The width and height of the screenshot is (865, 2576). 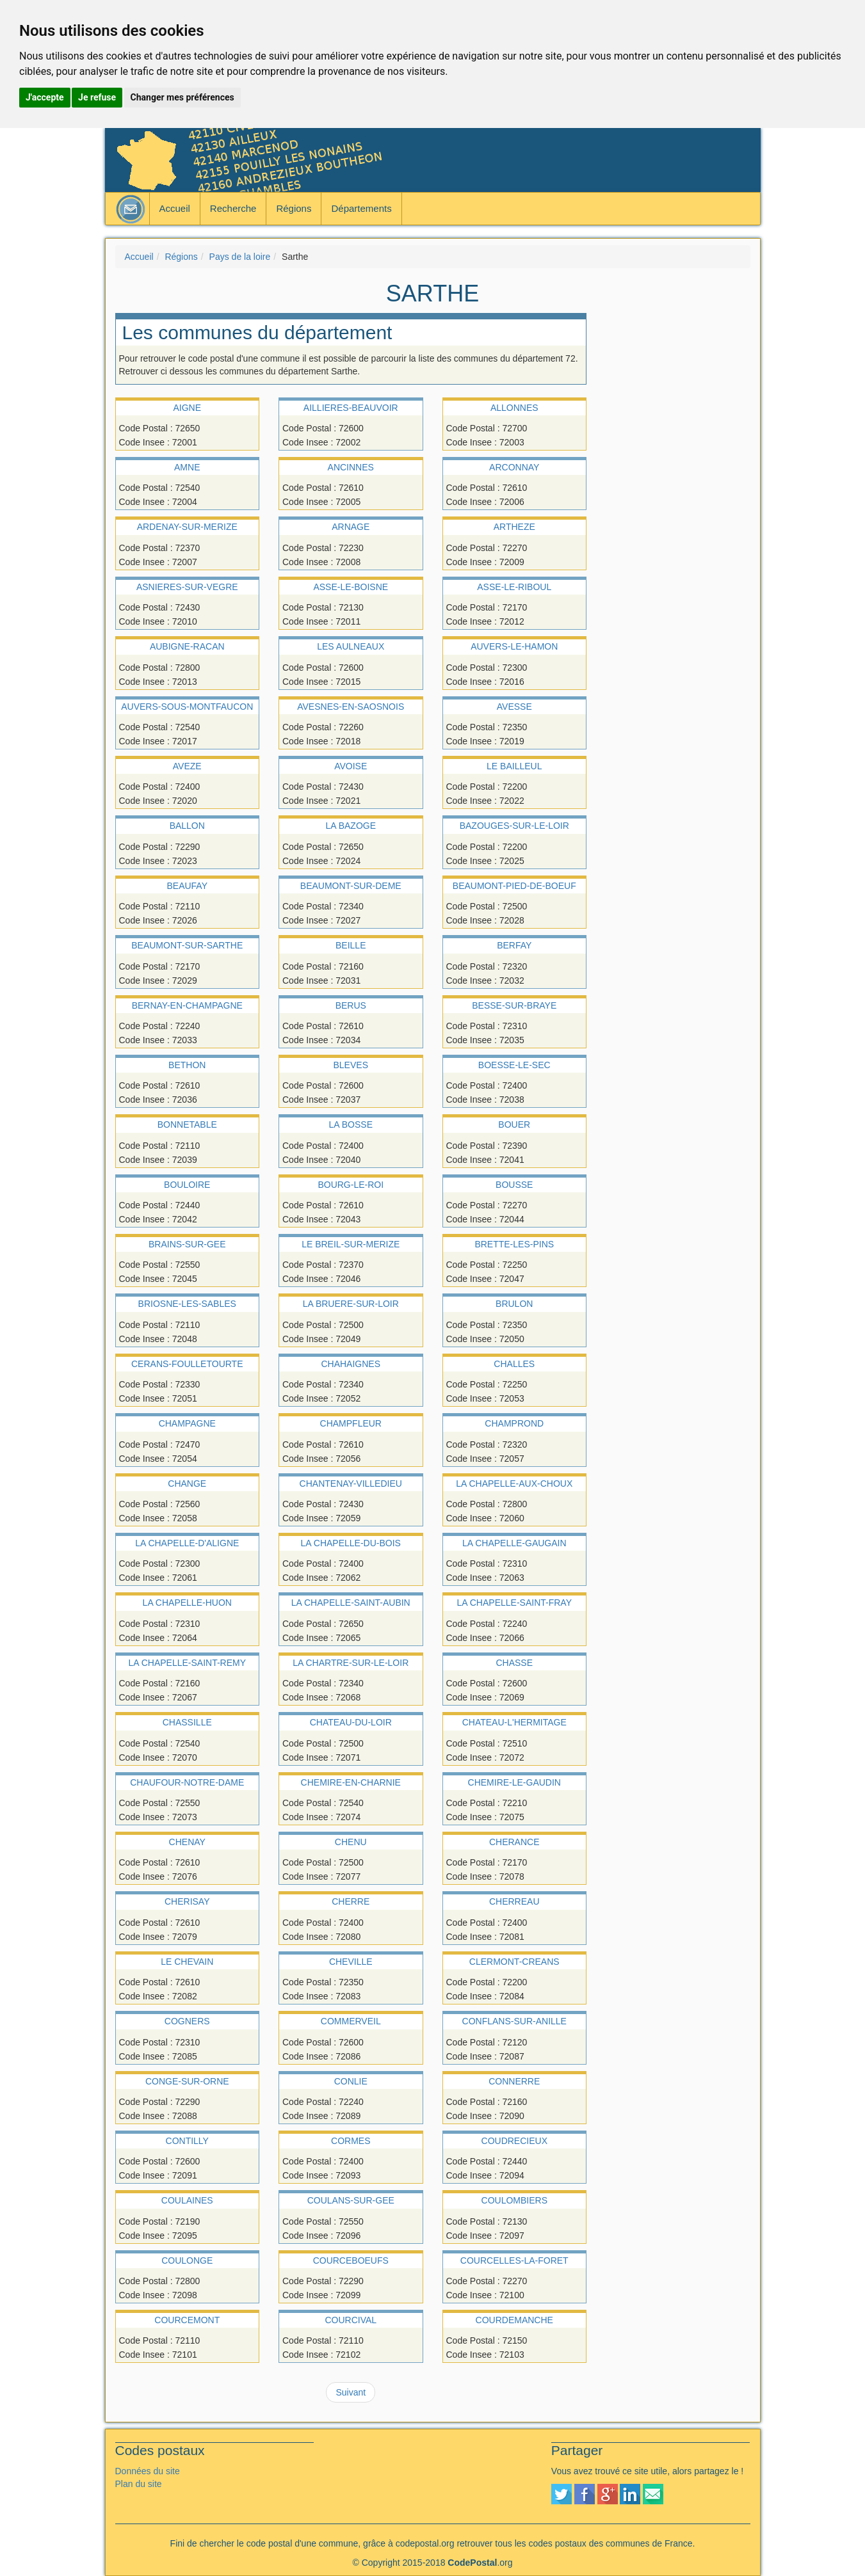 I want to click on BOULOIRE, so click(x=187, y=1185).